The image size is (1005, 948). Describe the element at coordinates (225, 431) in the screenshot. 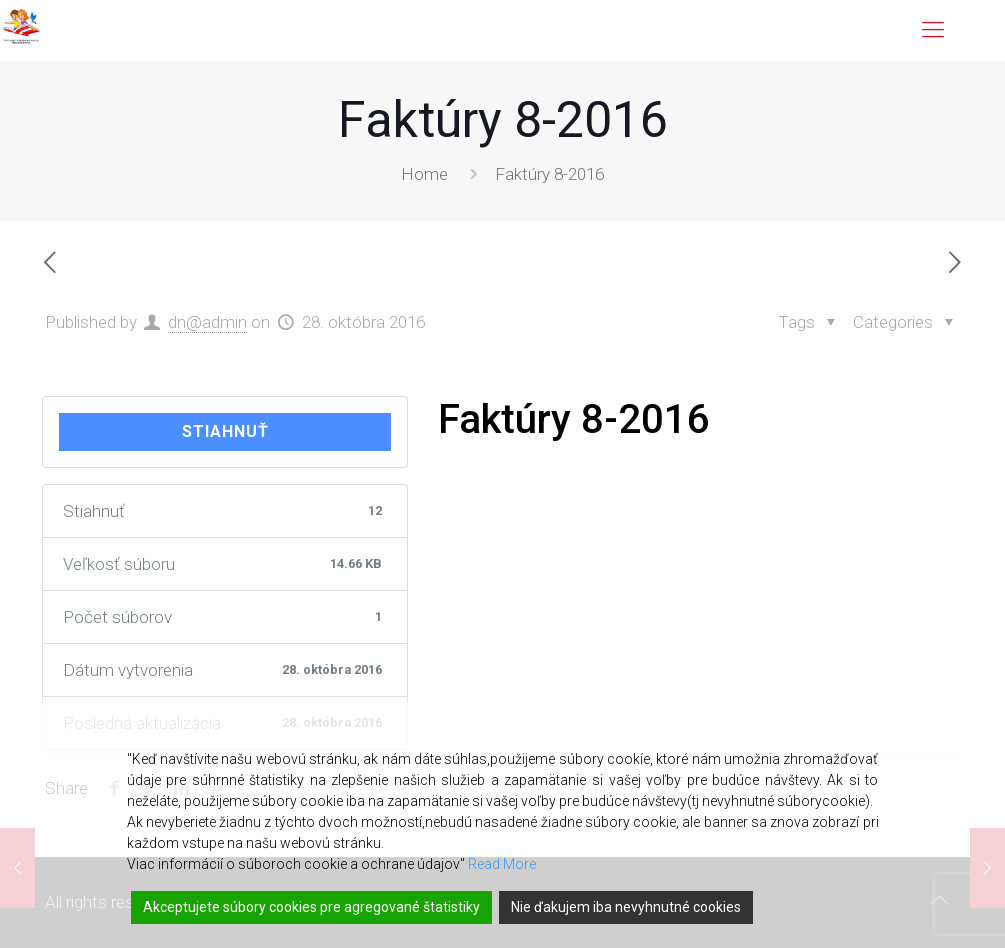

I see `Stiahnuť` at that location.